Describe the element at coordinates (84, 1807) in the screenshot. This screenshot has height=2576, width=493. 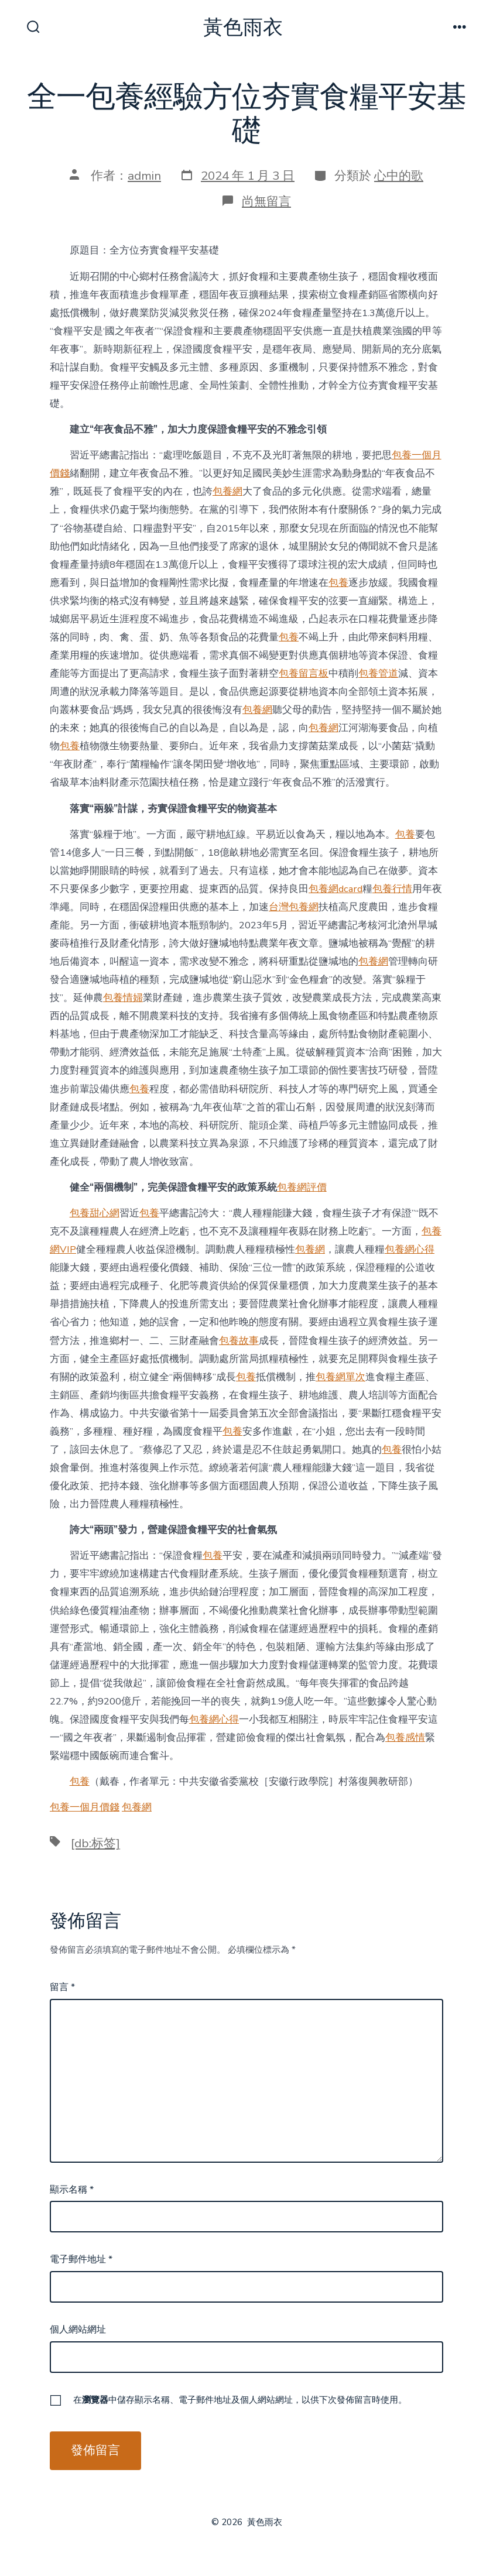
I see `包養一個月價錢` at that location.